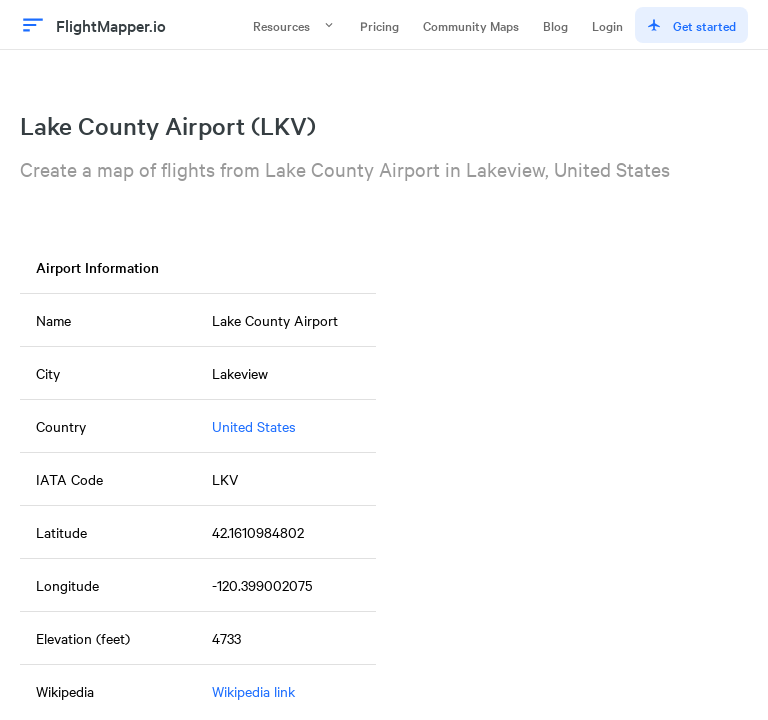  Describe the element at coordinates (555, 25) in the screenshot. I see `Blog` at that location.